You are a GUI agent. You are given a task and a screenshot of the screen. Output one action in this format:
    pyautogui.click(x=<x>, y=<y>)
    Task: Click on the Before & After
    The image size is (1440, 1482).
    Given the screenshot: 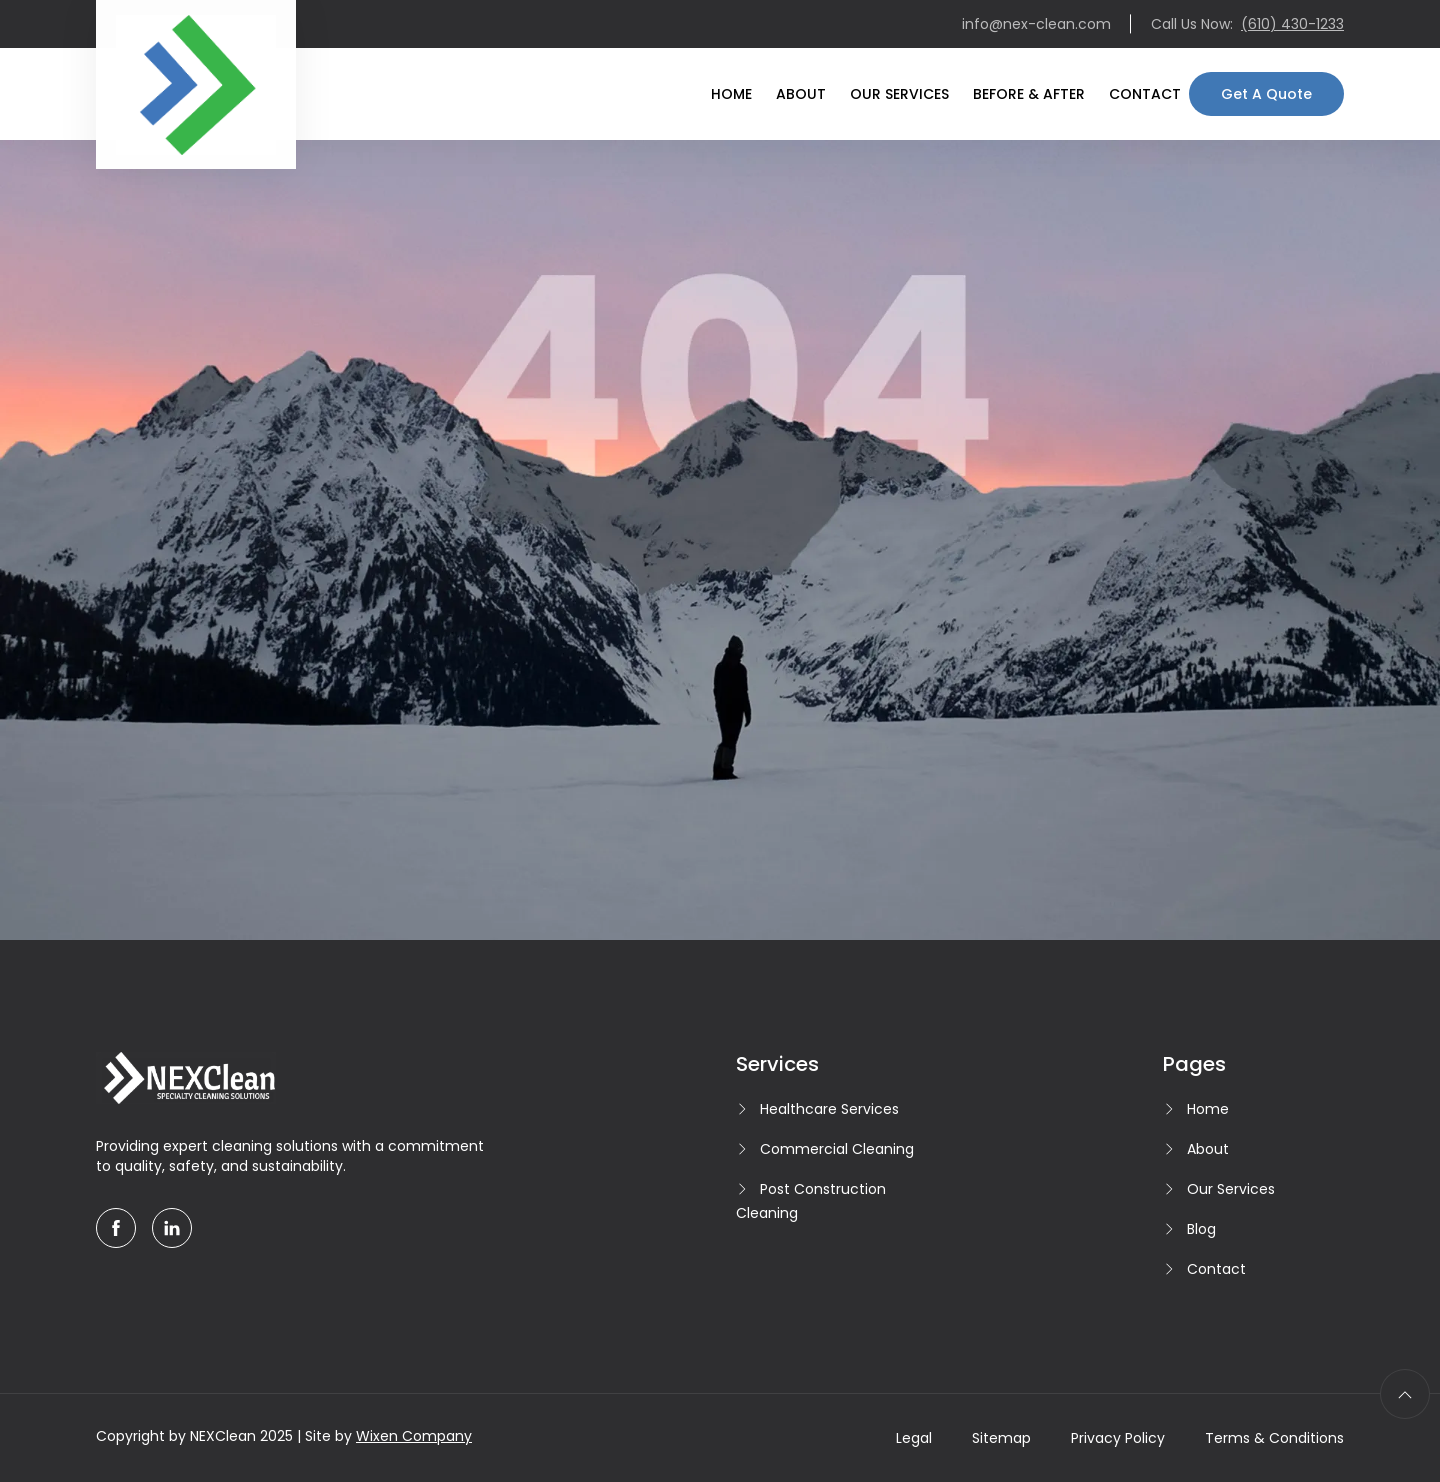 What is the action you would take?
    pyautogui.click(x=1029, y=94)
    